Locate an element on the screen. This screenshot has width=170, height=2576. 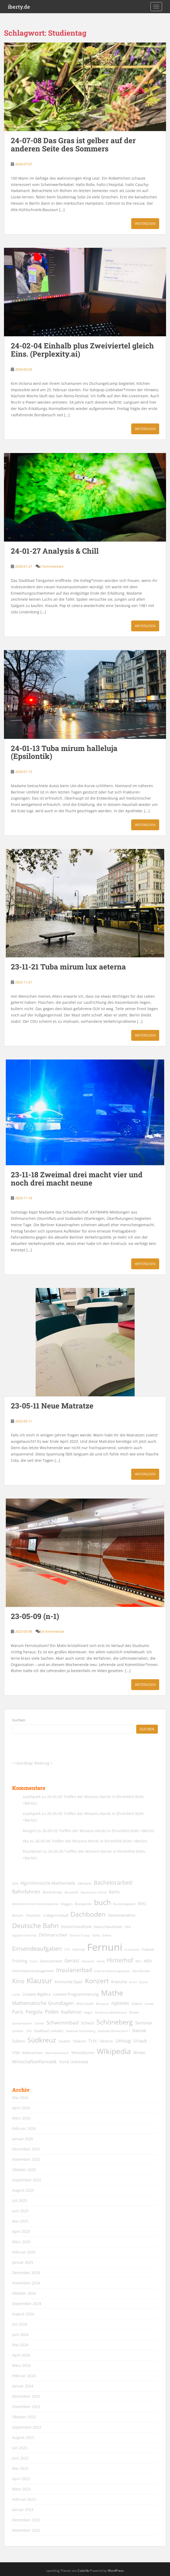
Stadtbad Wilmersdorf I [Stadtbad Wilmersdorf I (12 Einträge)] is located at coordinates (114, 2031).